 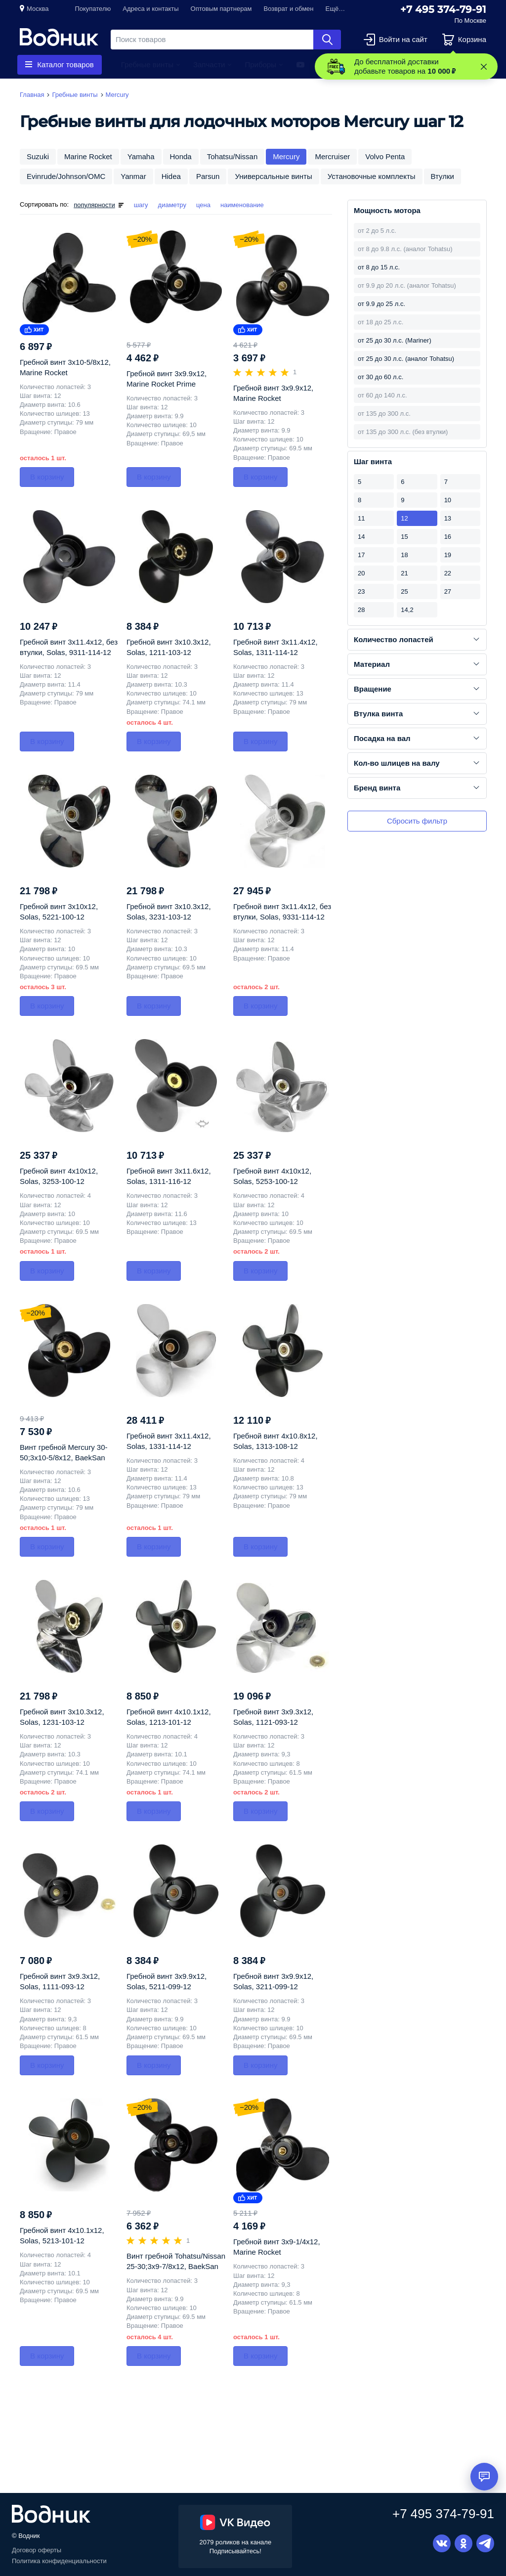 I want to click on Marine Rocket, so click(x=88, y=156).